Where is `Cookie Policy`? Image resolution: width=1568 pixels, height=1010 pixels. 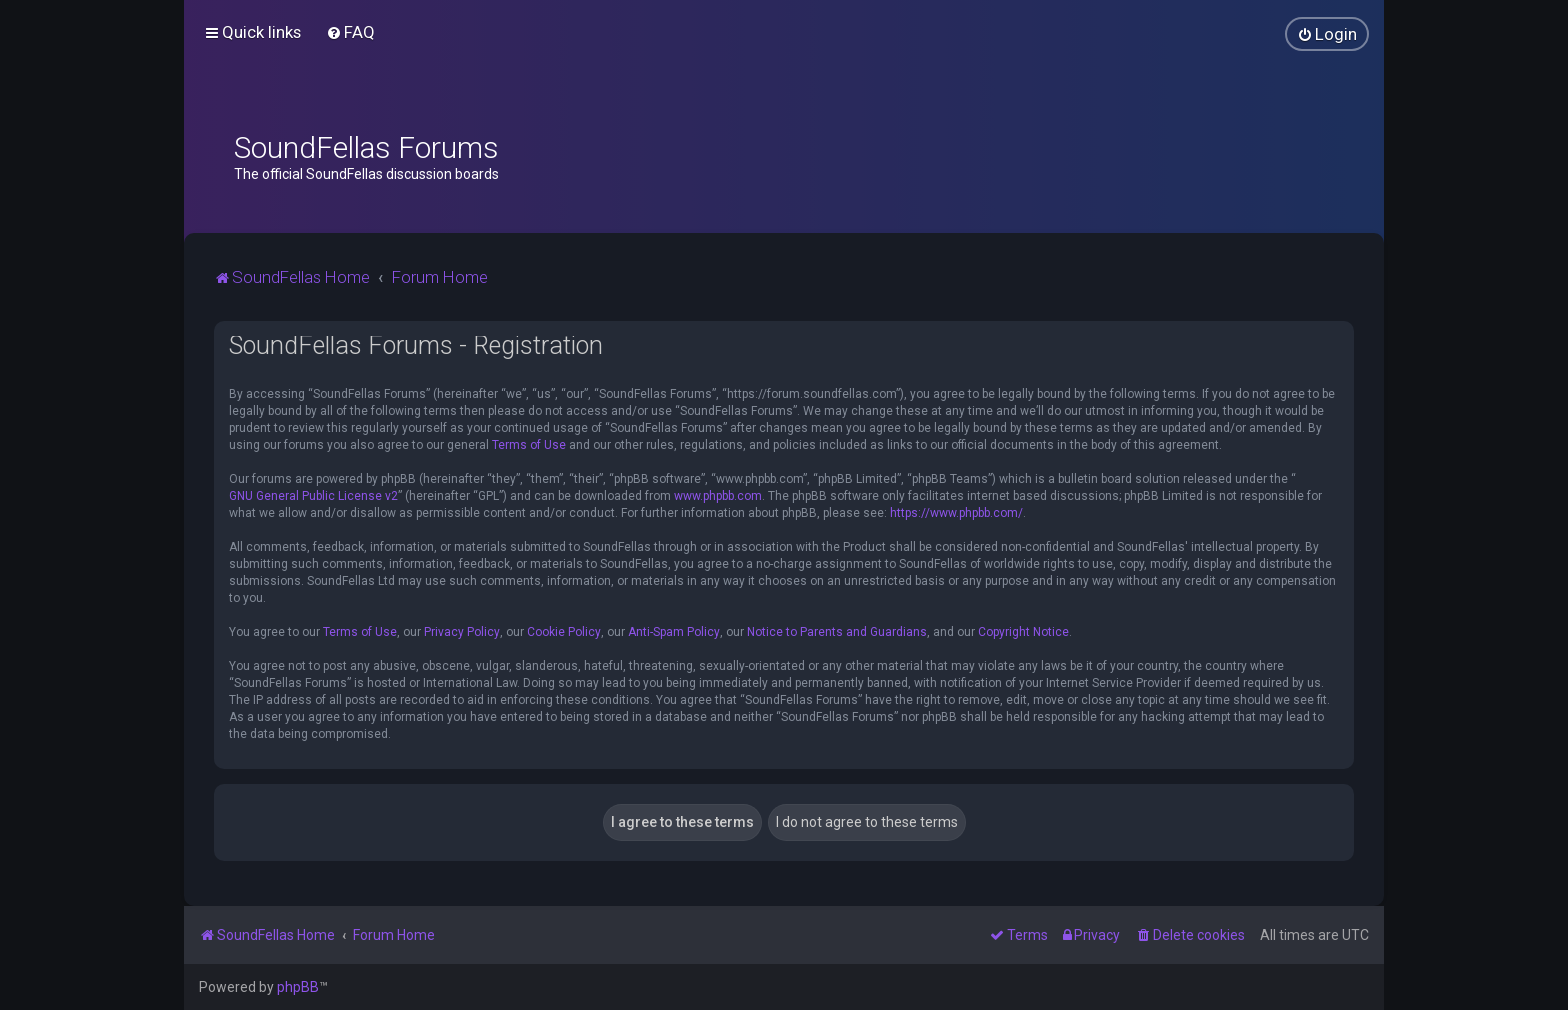 Cookie Policy is located at coordinates (564, 632).